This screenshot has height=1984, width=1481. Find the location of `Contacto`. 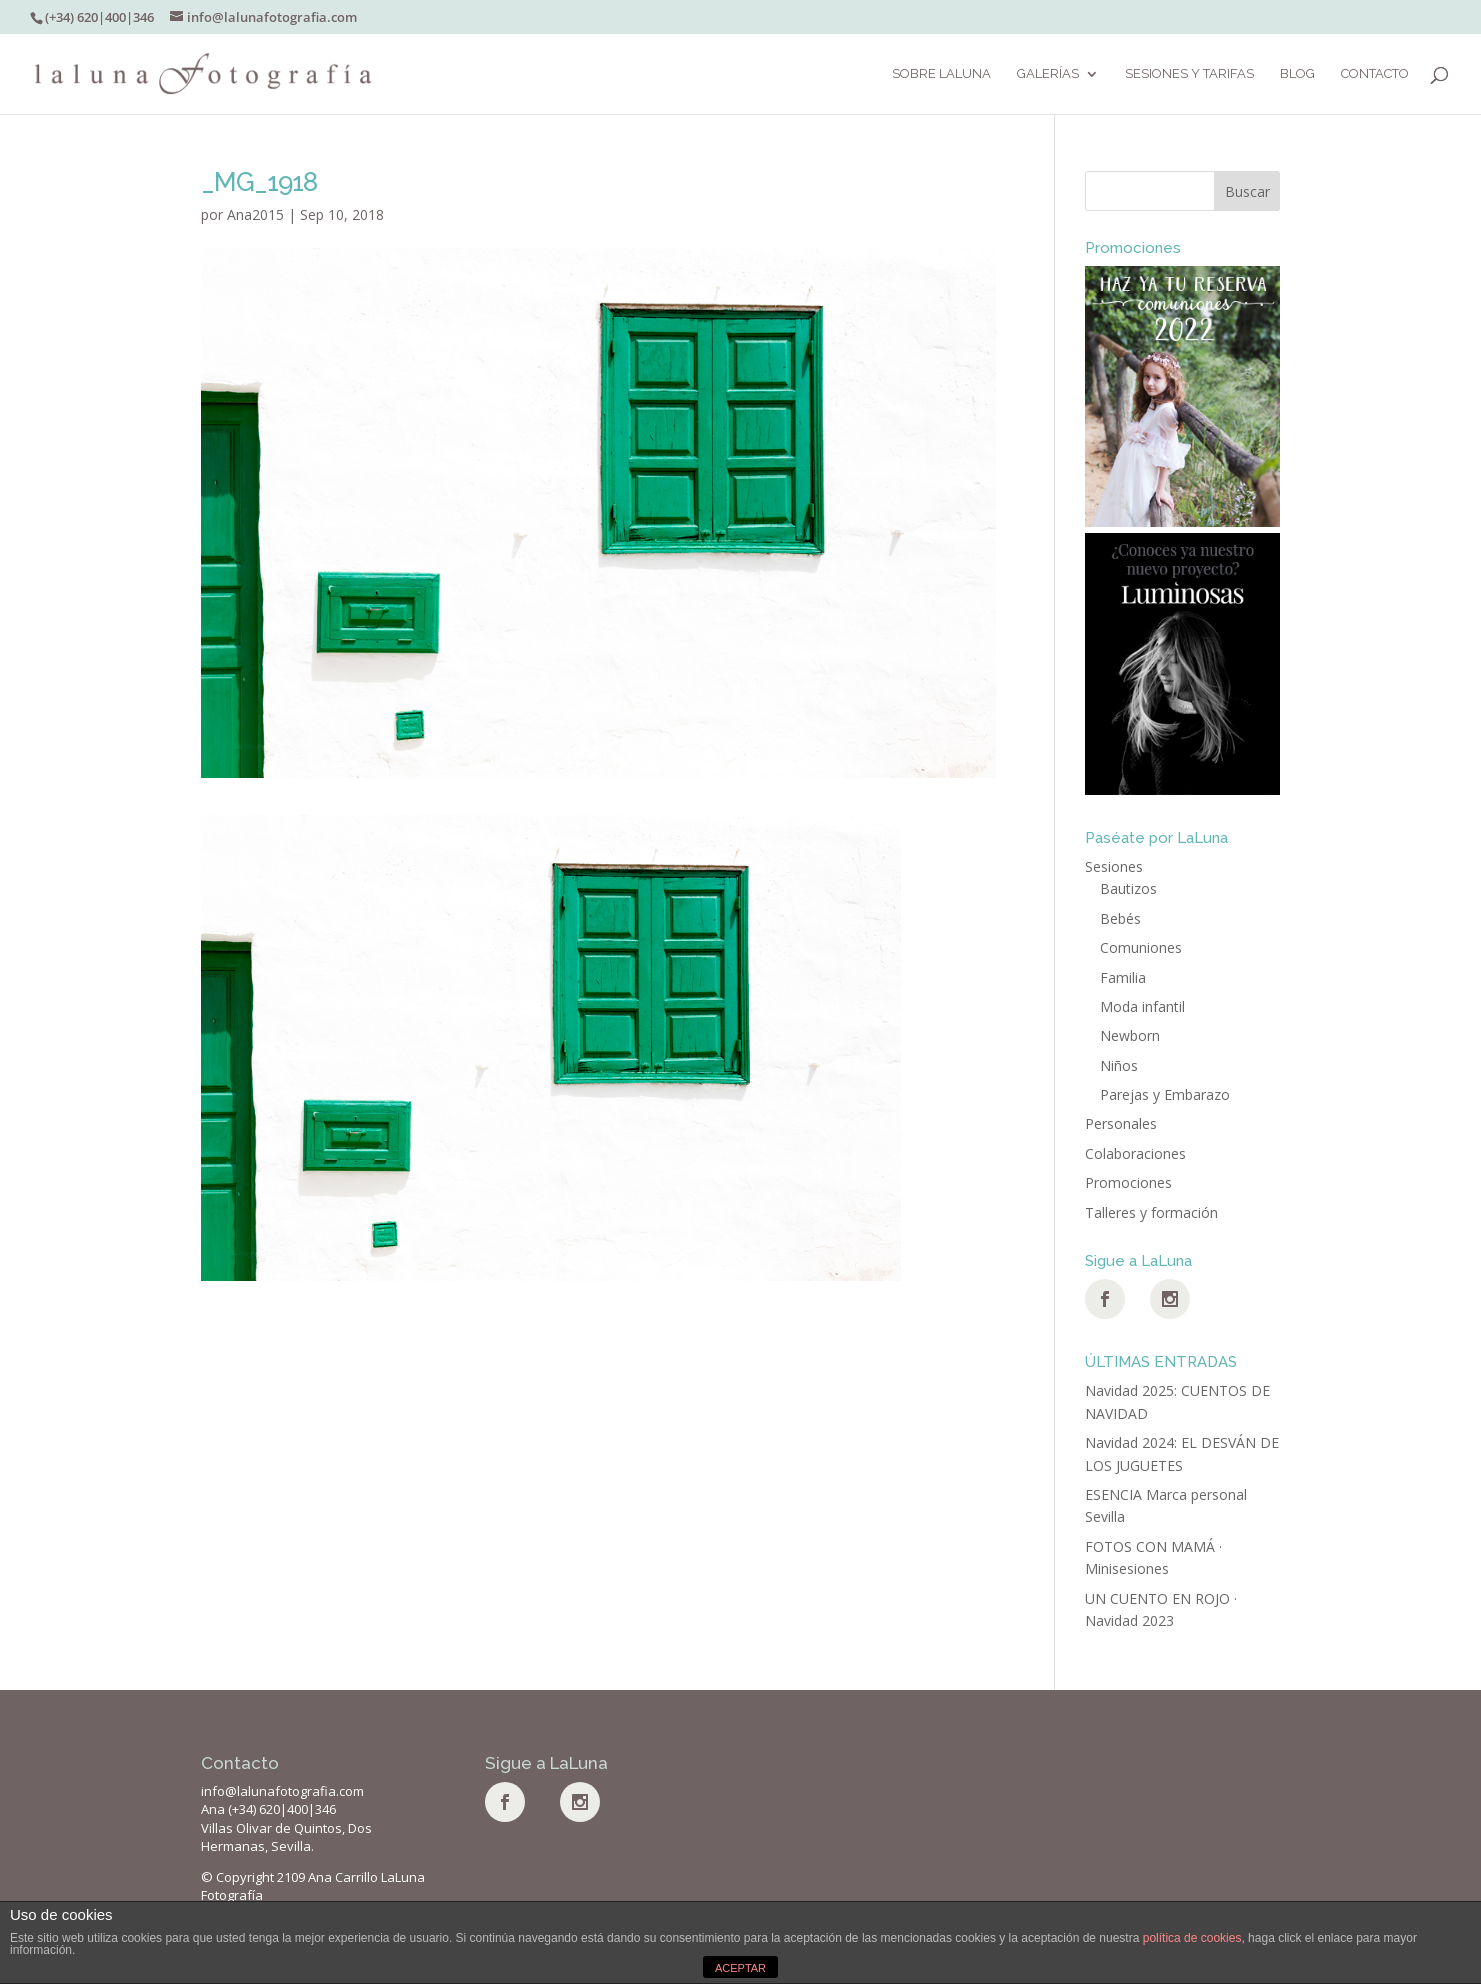

Contacto is located at coordinates (1375, 74).